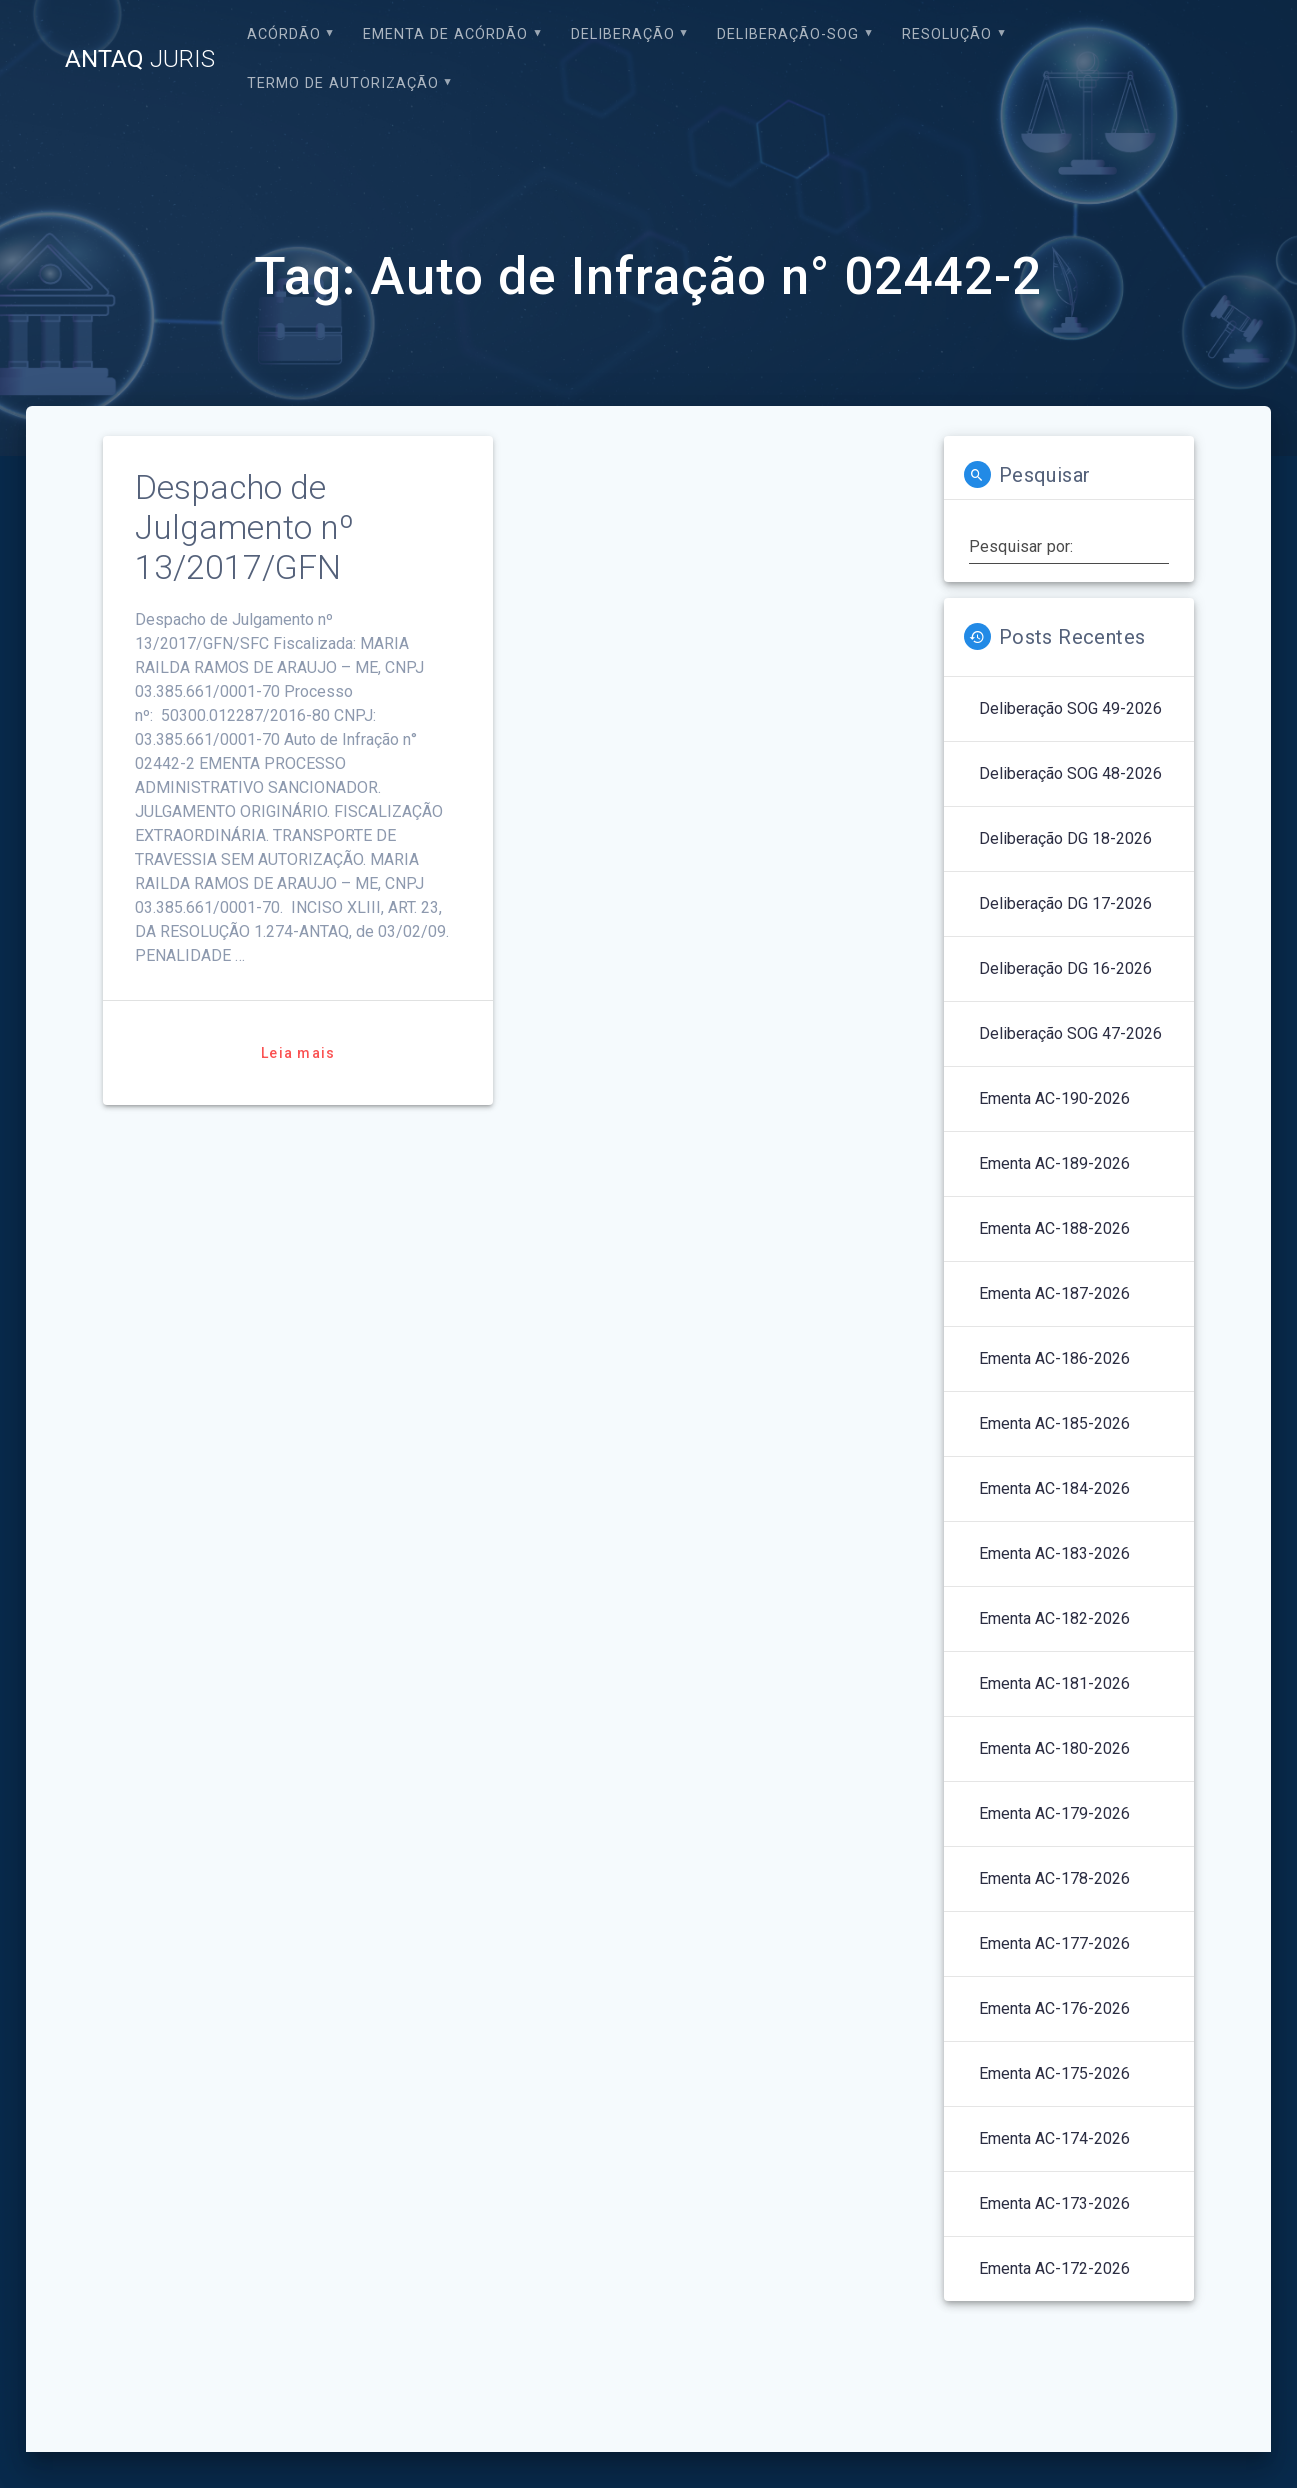 This screenshot has height=2488, width=1297. Describe the element at coordinates (1054, 1423) in the screenshot. I see `Ementa AC-185-2026` at that location.